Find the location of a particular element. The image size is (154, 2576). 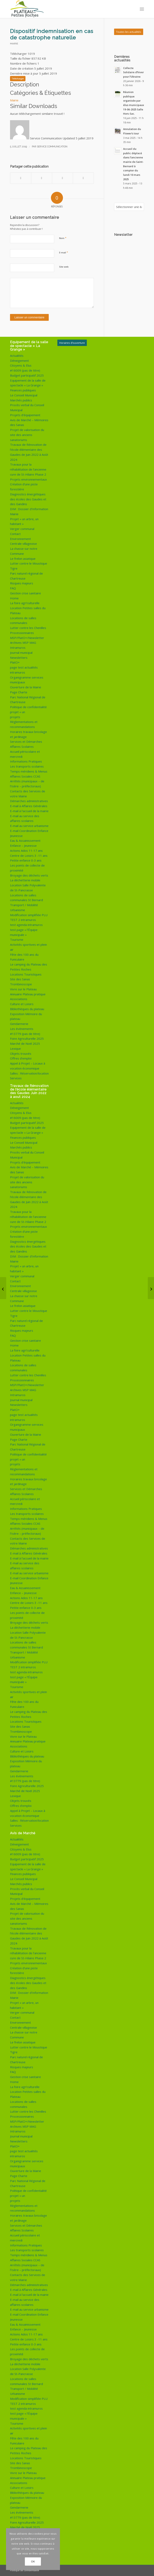

Home is located at coordinates (14, 598).